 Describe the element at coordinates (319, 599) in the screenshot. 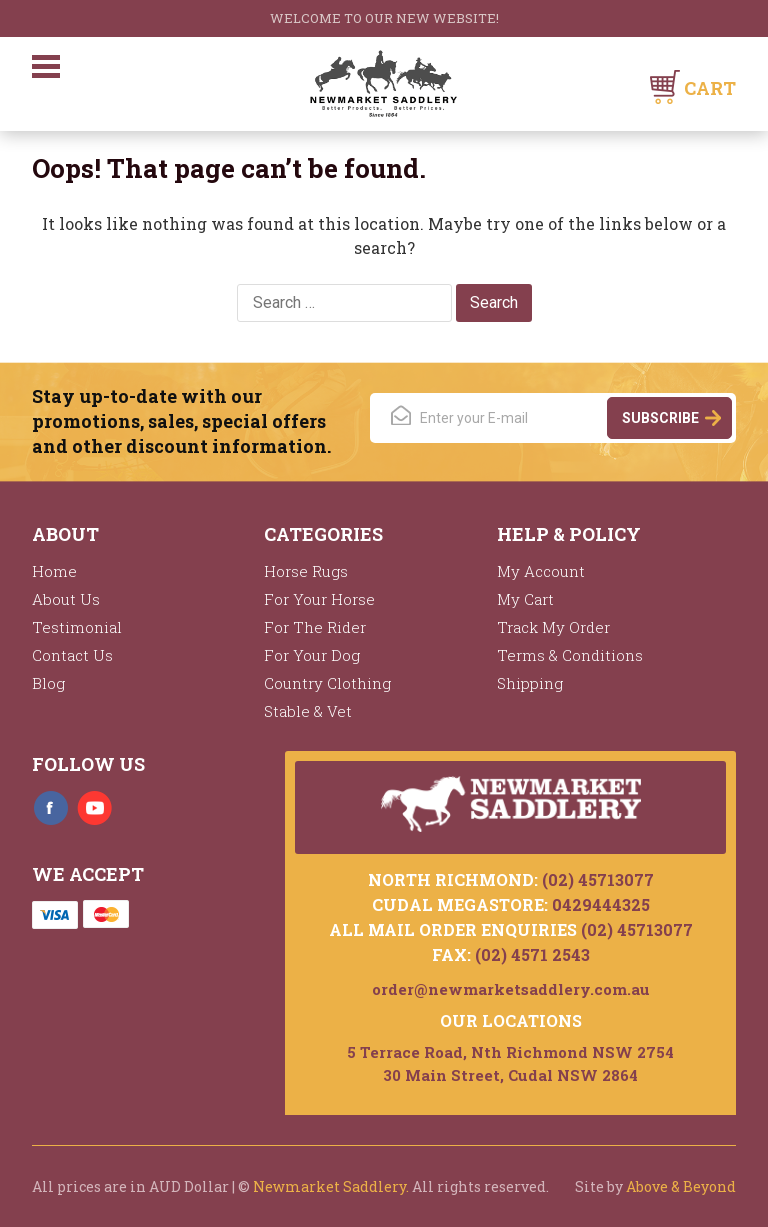

I see `For Your Horse` at that location.